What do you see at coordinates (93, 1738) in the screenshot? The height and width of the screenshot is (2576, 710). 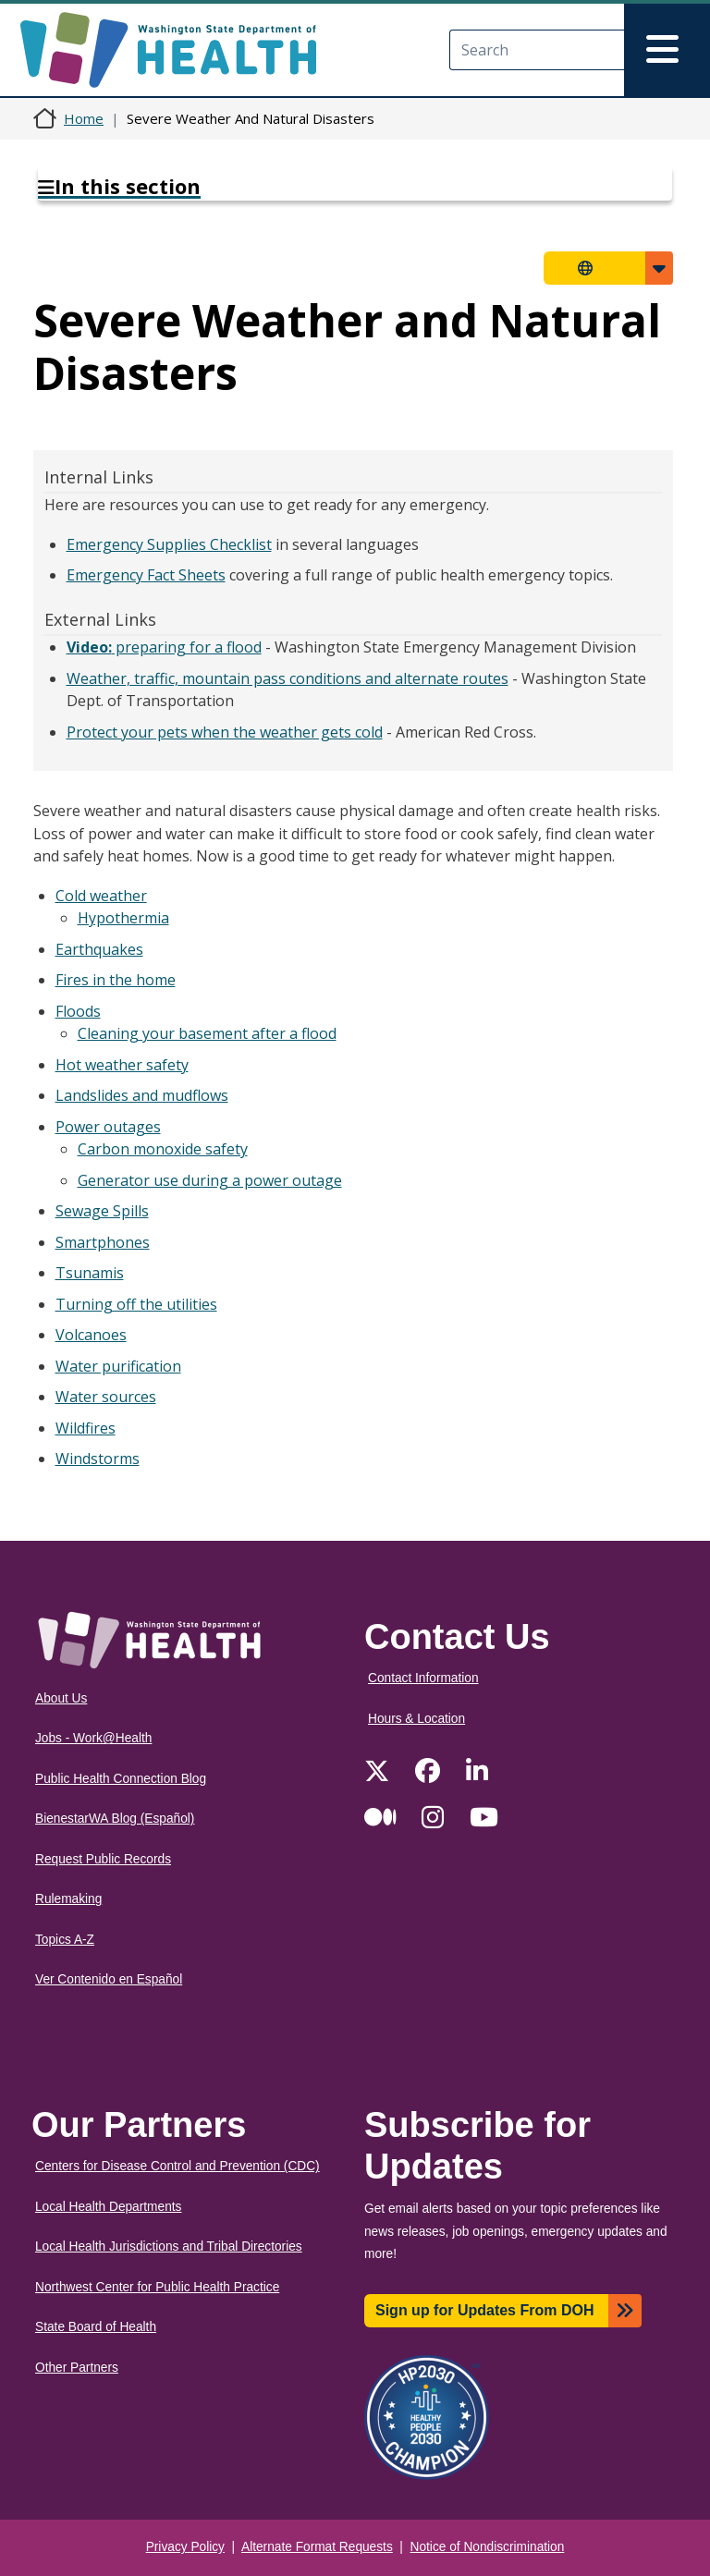 I see `Jobs - Work@Health` at bounding box center [93, 1738].